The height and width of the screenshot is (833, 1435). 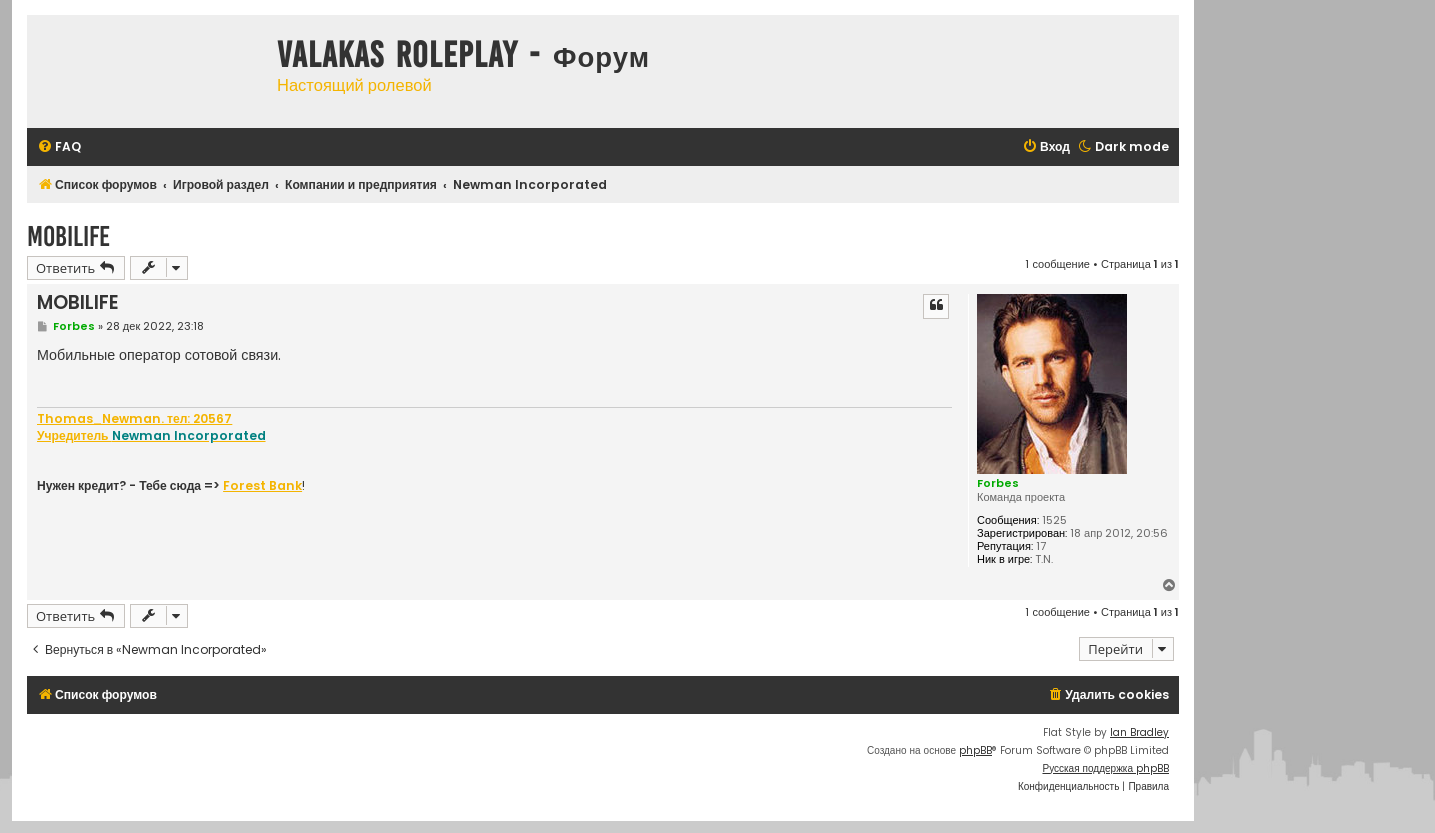 What do you see at coordinates (975, 750) in the screenshot?
I see `phpBB` at bounding box center [975, 750].